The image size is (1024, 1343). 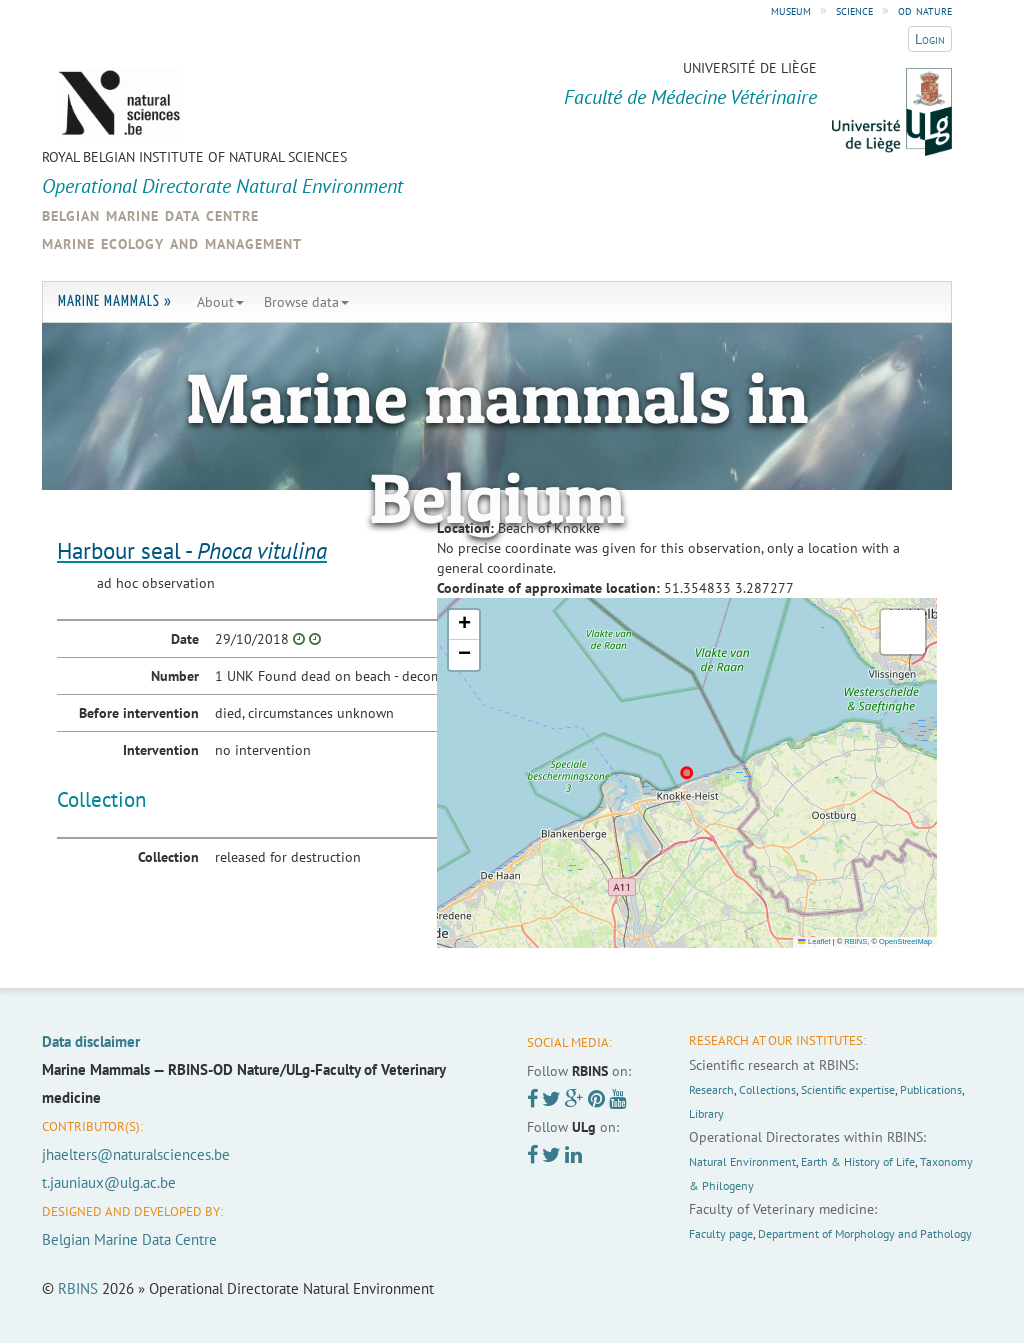 What do you see at coordinates (706, 1113) in the screenshot?
I see `Library` at bounding box center [706, 1113].